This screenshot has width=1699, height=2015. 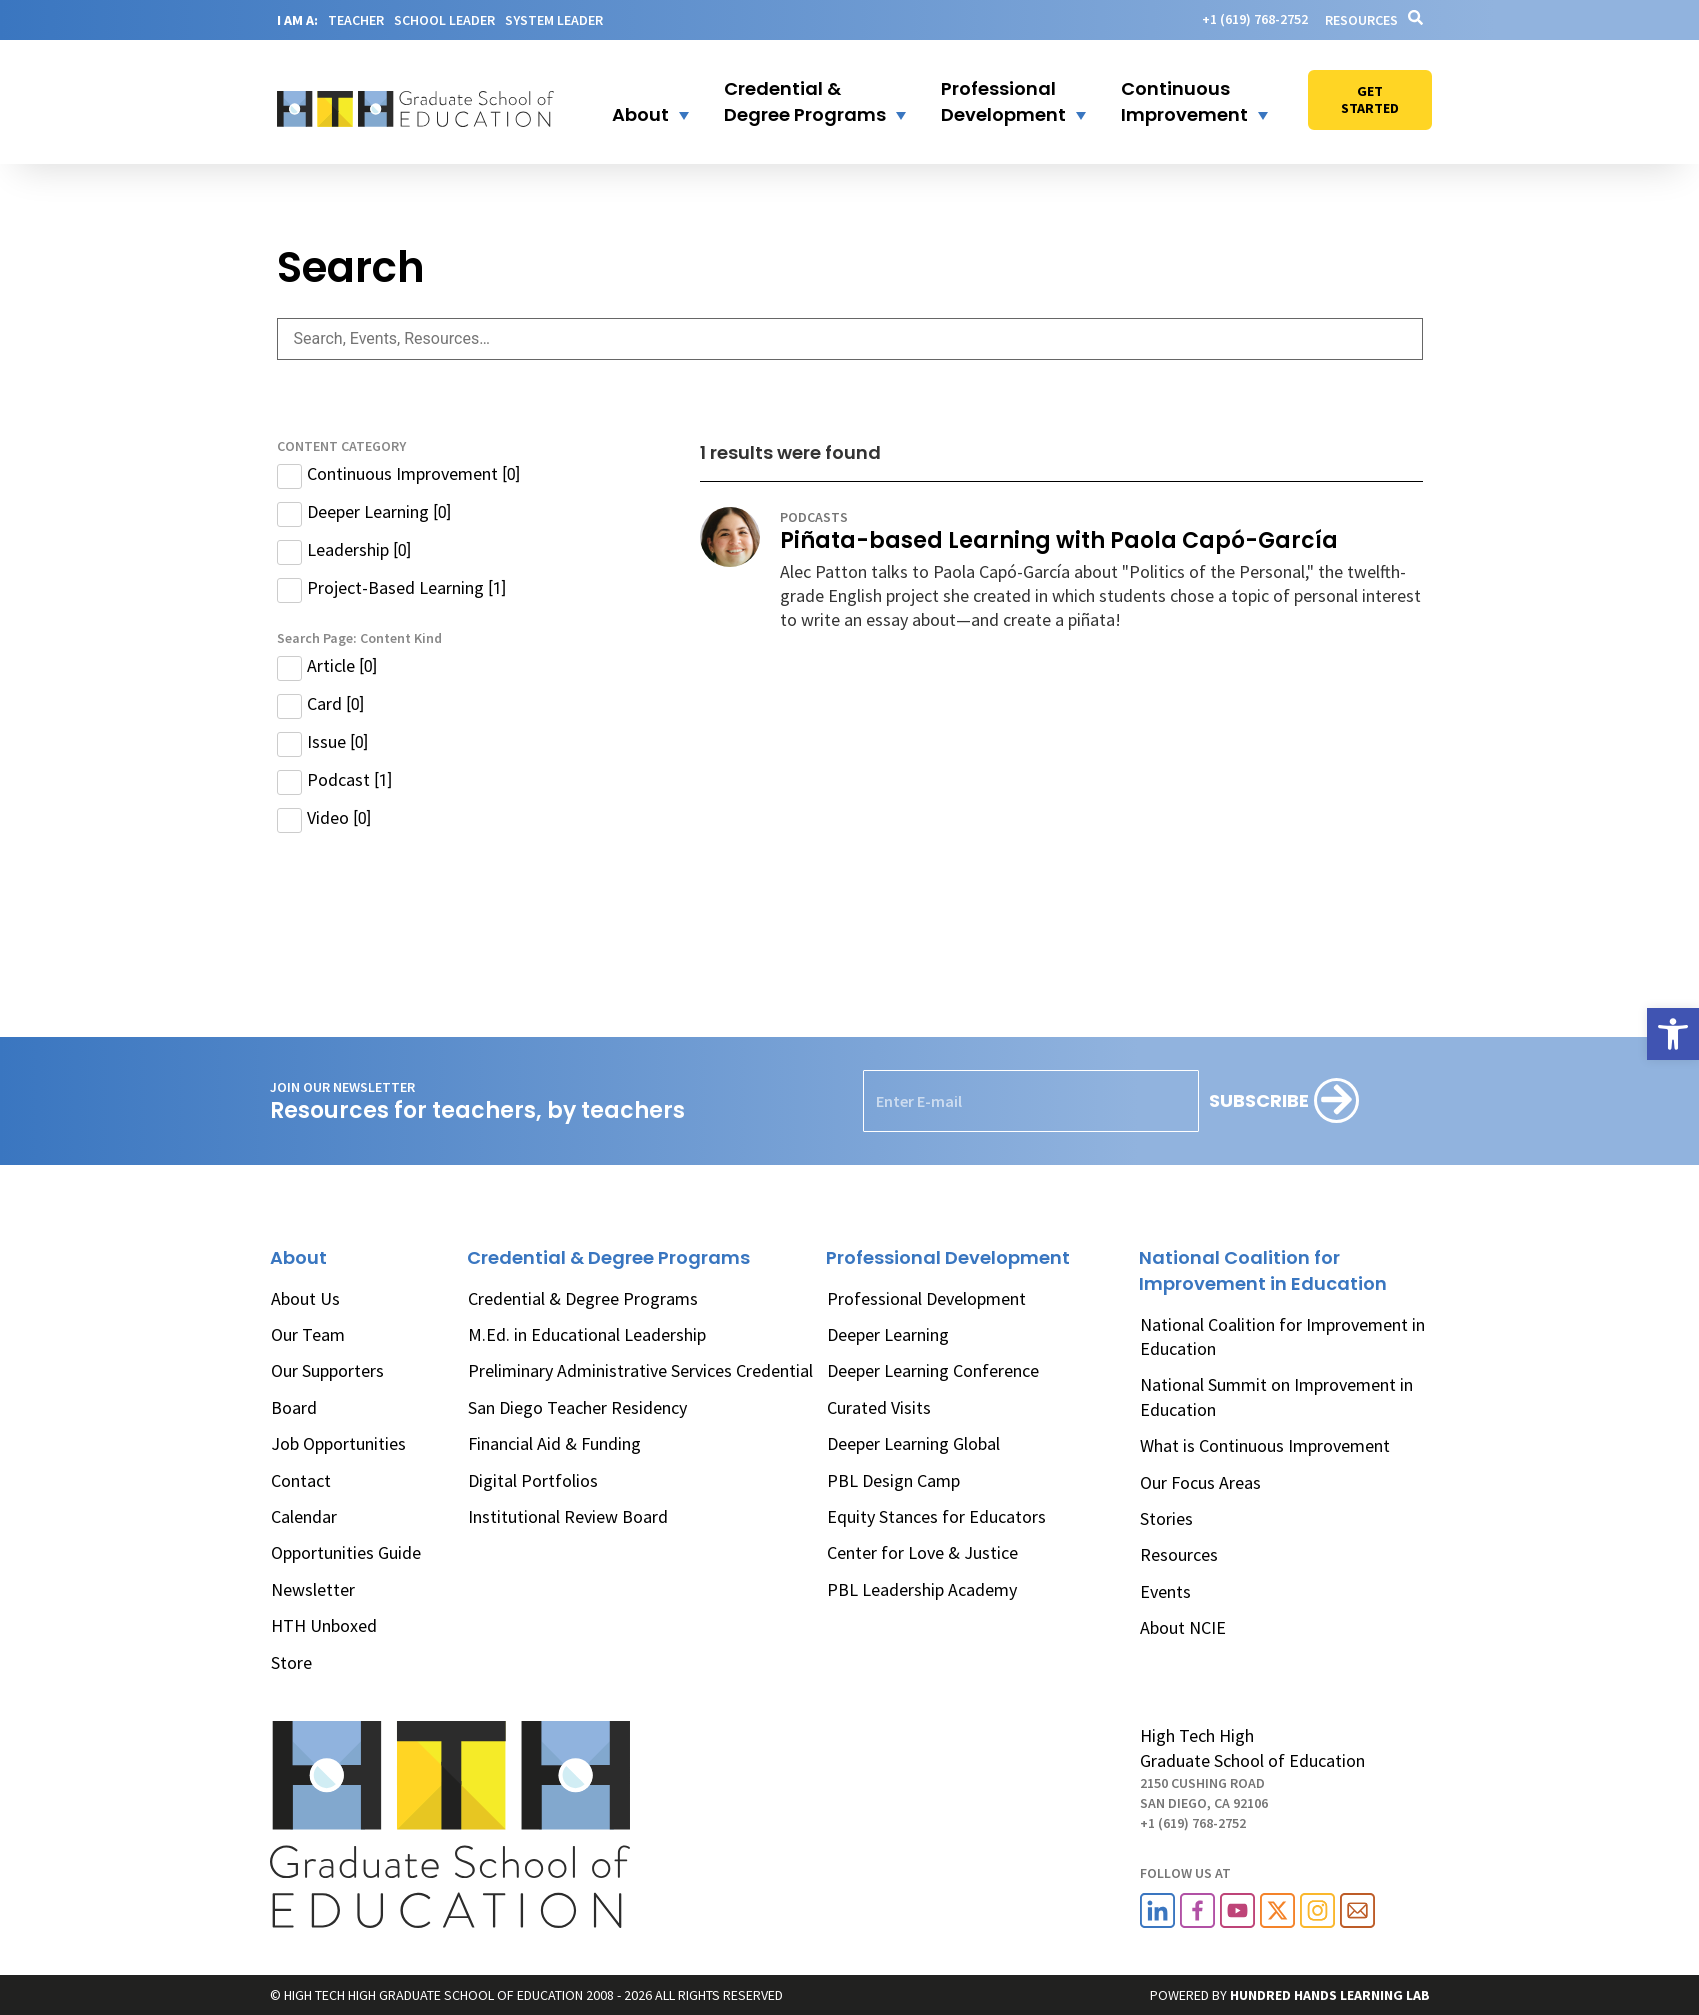 I want to click on TEACHER [link], so click(x=356, y=20).